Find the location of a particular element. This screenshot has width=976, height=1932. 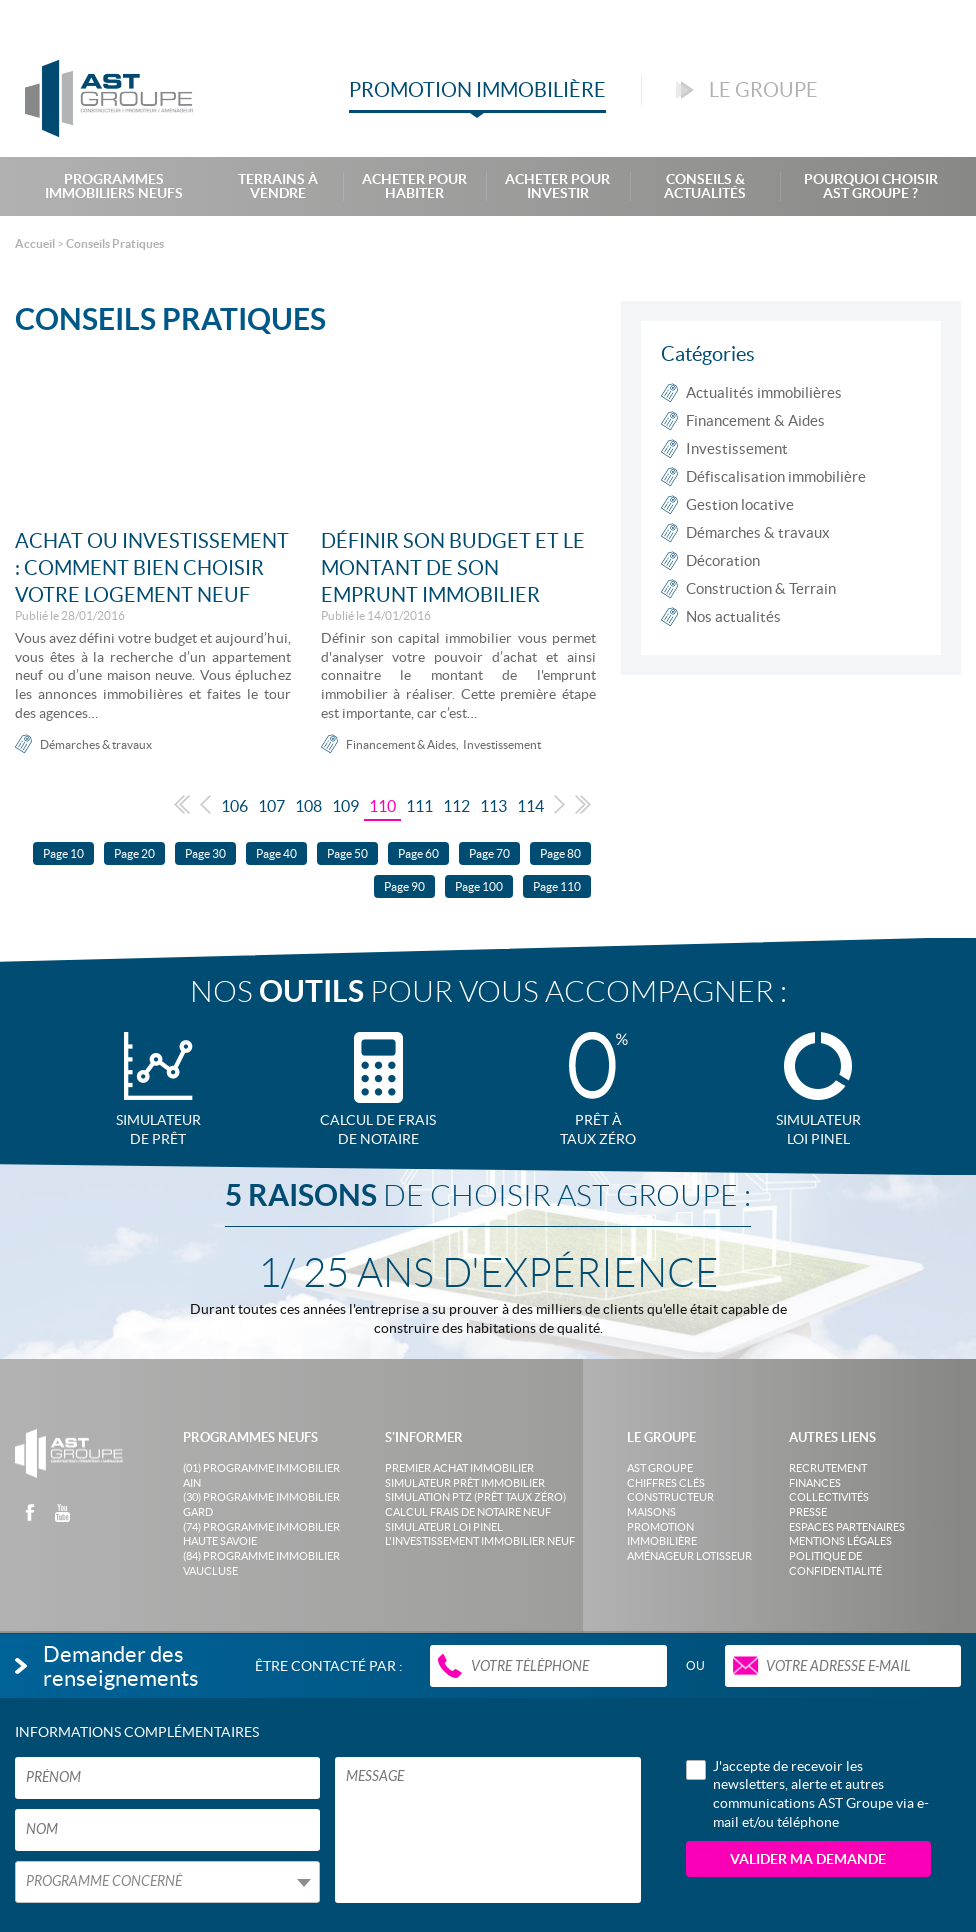

Terrains à Vendre is located at coordinates (278, 186).